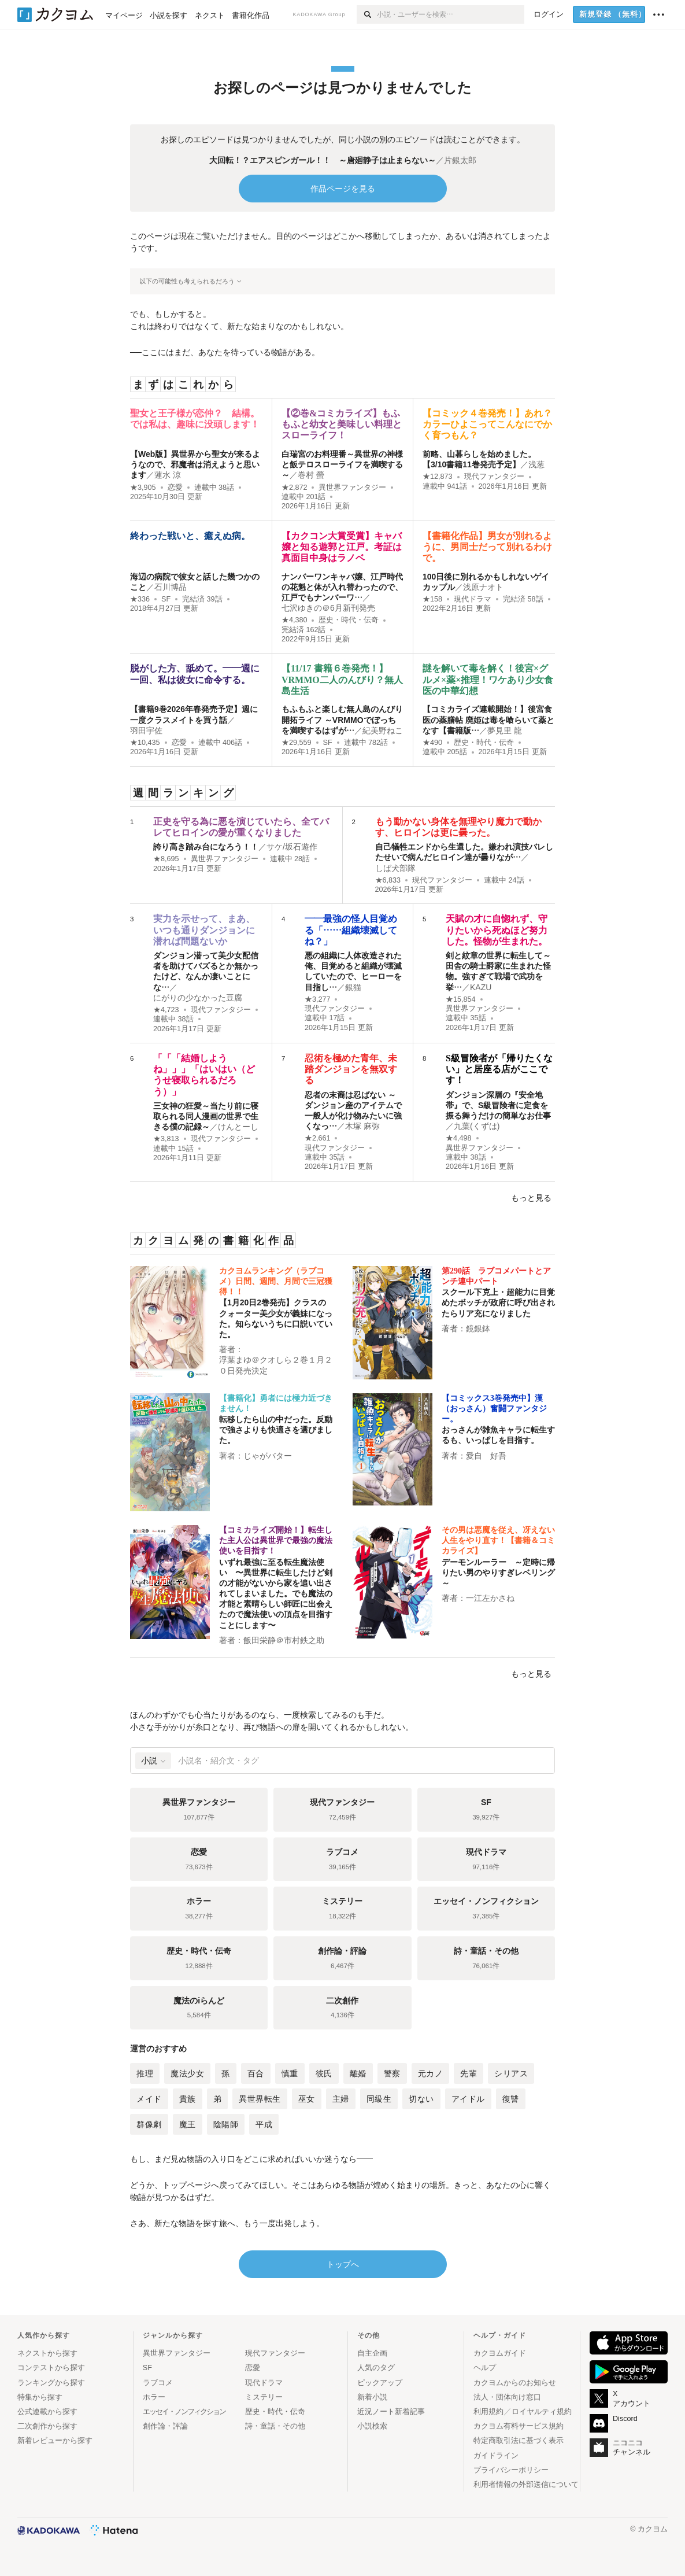 This screenshot has height=2576, width=685. What do you see at coordinates (204, 930) in the screenshot?
I see `実力を示せって、まあ、いつも通りダンジョンに潜れば問題ないか` at bounding box center [204, 930].